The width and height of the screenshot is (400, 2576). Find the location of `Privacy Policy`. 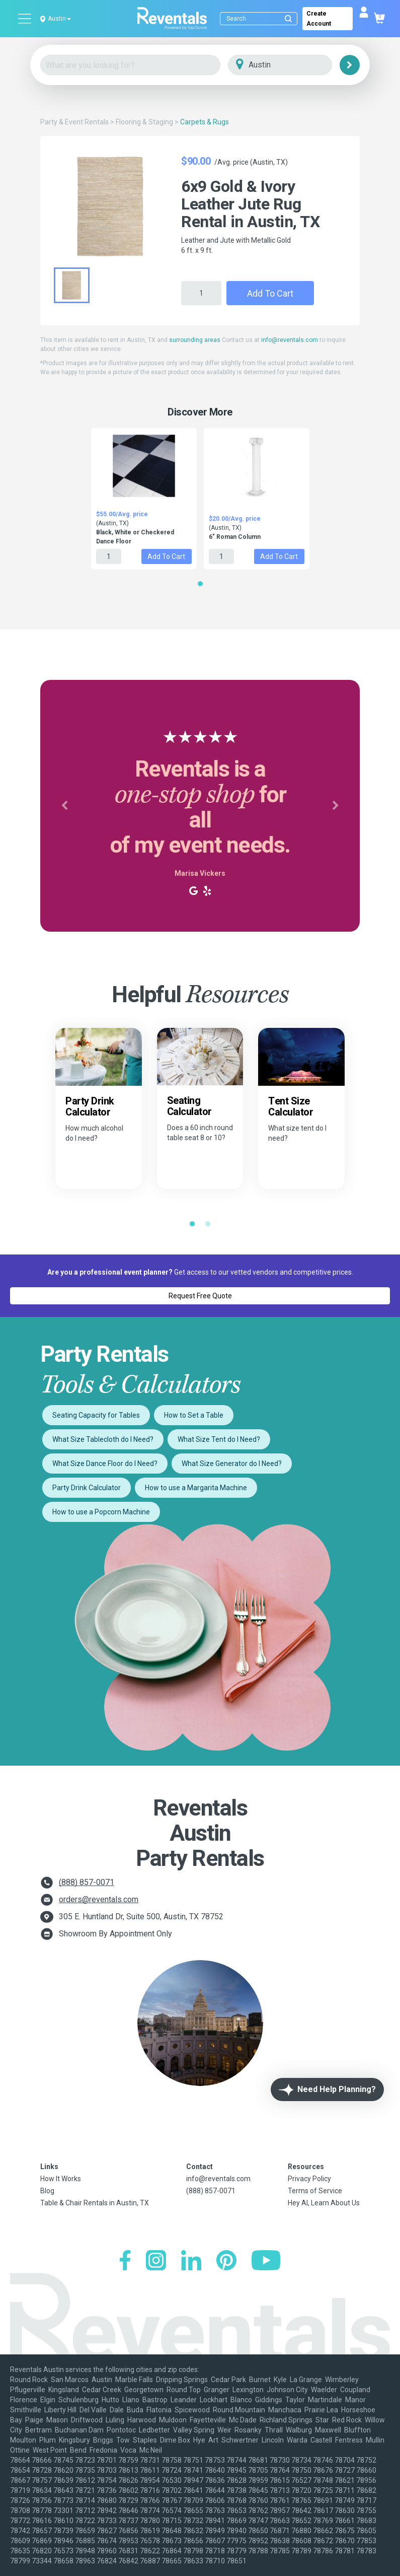

Privacy Policy is located at coordinates (309, 2179).